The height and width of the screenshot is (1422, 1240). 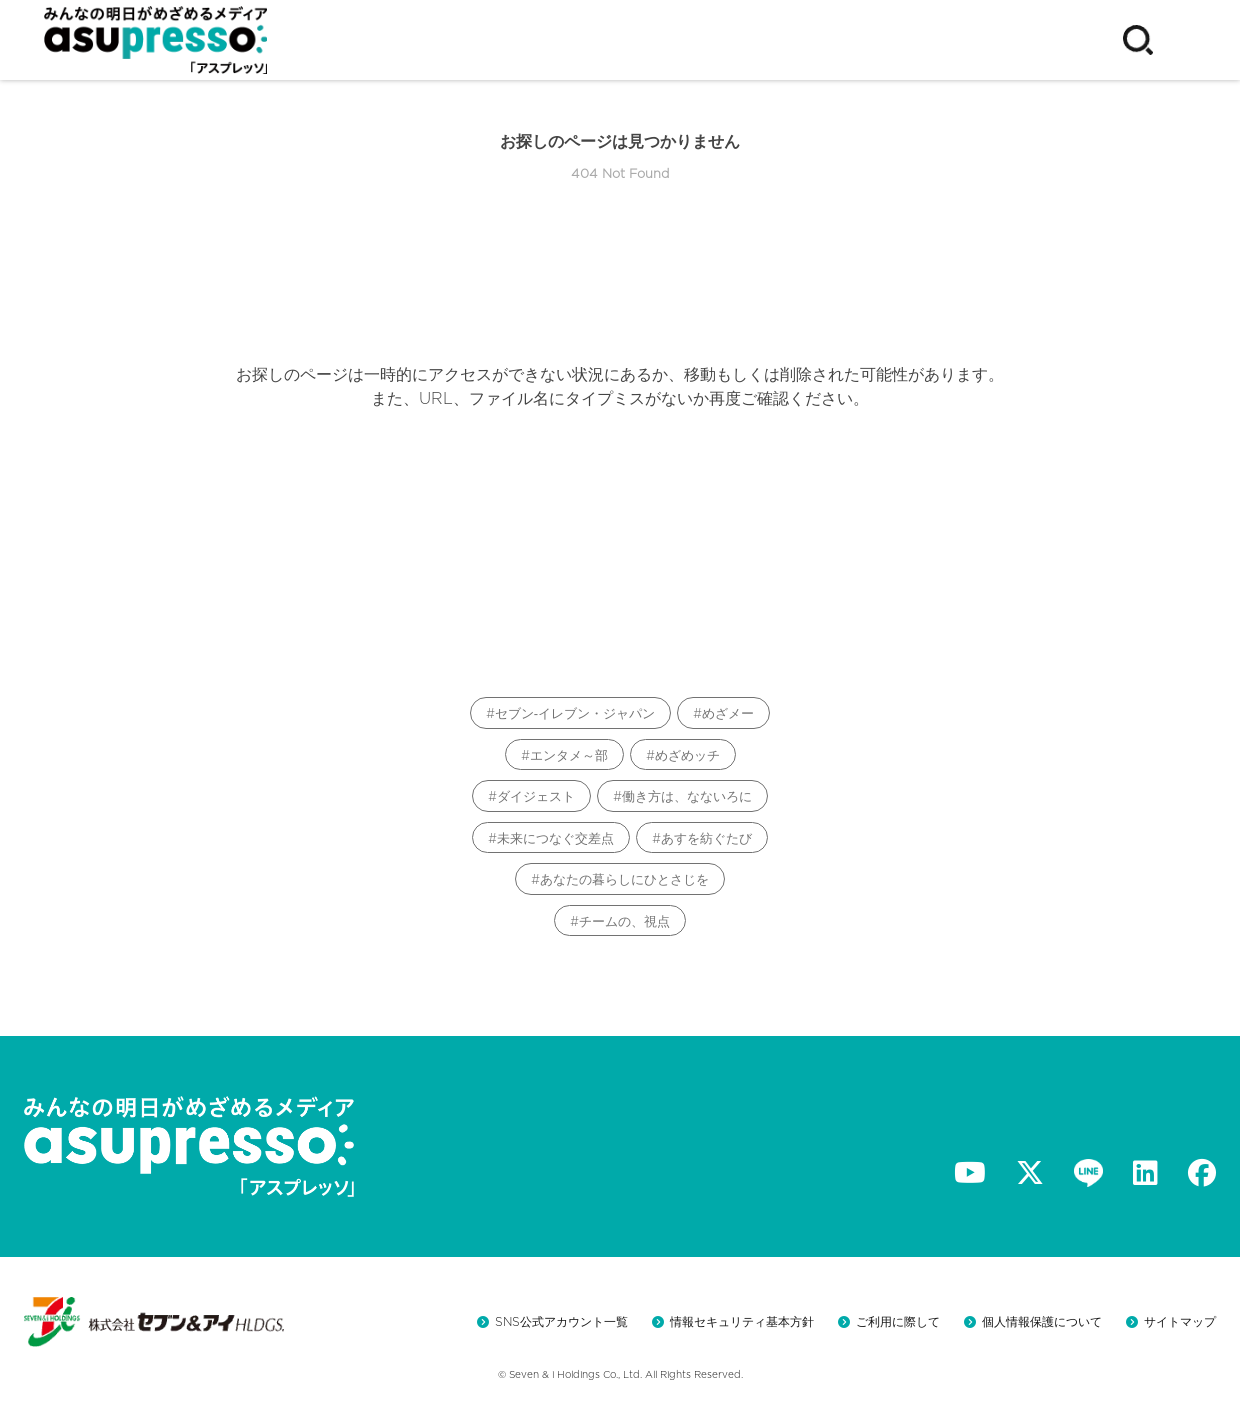 I want to click on 個人情報保護について, so click(x=1042, y=1321).